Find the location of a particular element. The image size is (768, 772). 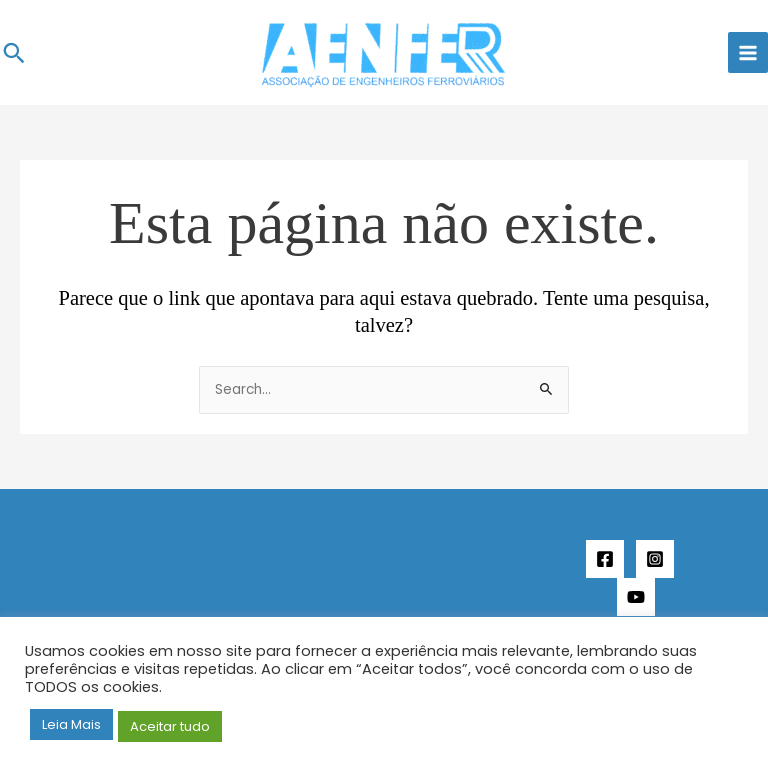

[button] is located at coordinates (14, 53).